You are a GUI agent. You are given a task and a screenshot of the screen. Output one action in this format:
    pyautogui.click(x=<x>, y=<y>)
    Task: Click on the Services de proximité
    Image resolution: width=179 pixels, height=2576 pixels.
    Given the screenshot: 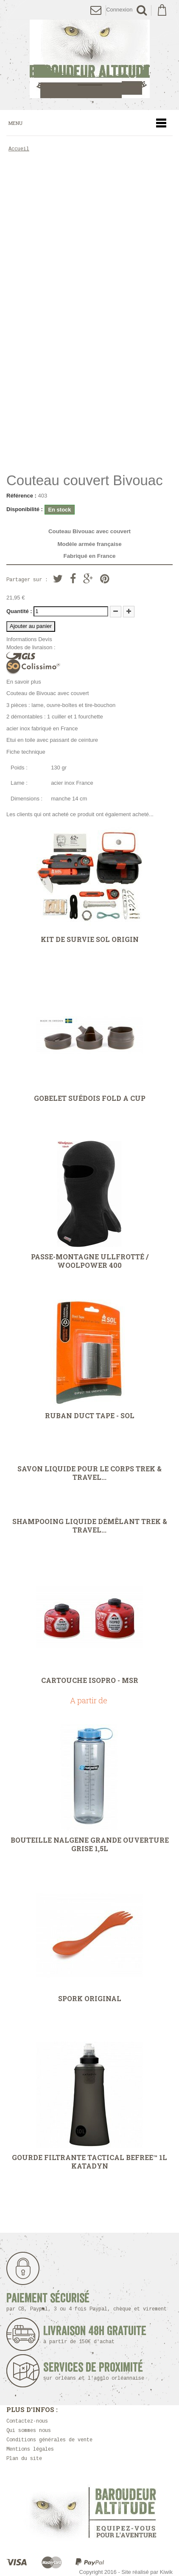 What is the action you would take?
    pyautogui.click(x=96, y=2371)
    